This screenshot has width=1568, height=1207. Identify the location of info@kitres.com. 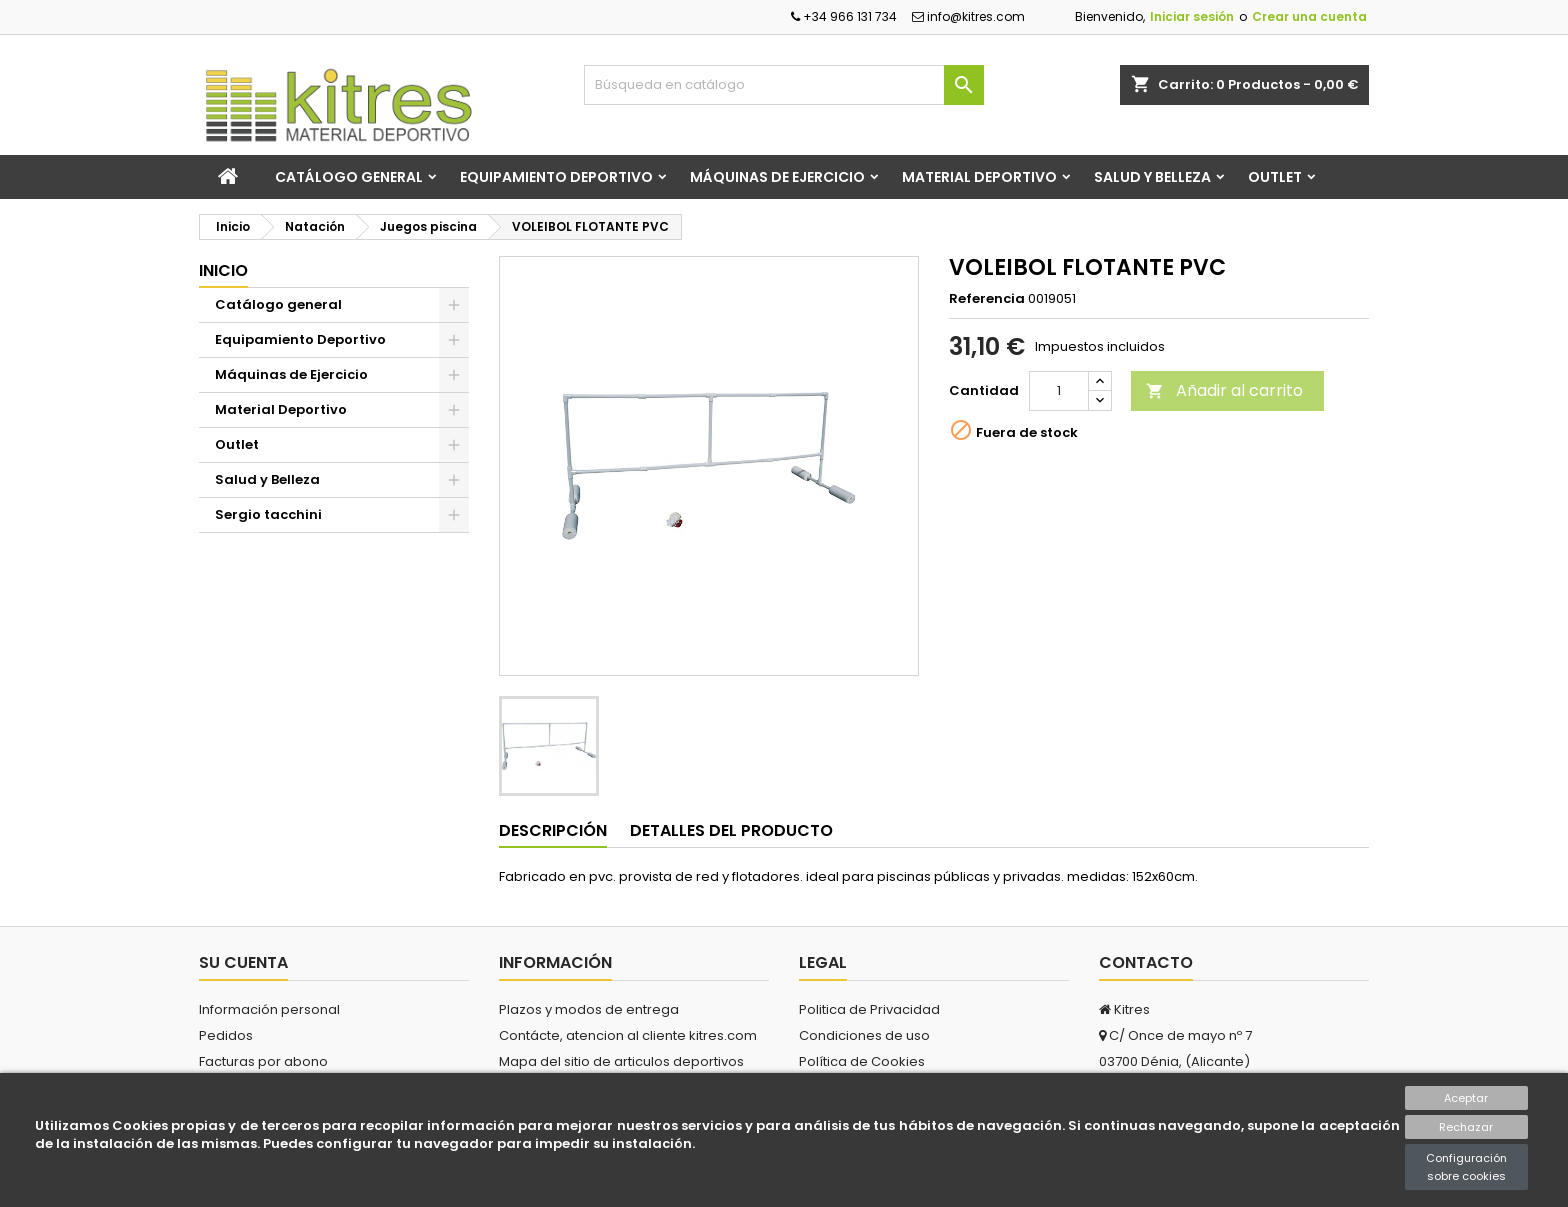
(968, 16).